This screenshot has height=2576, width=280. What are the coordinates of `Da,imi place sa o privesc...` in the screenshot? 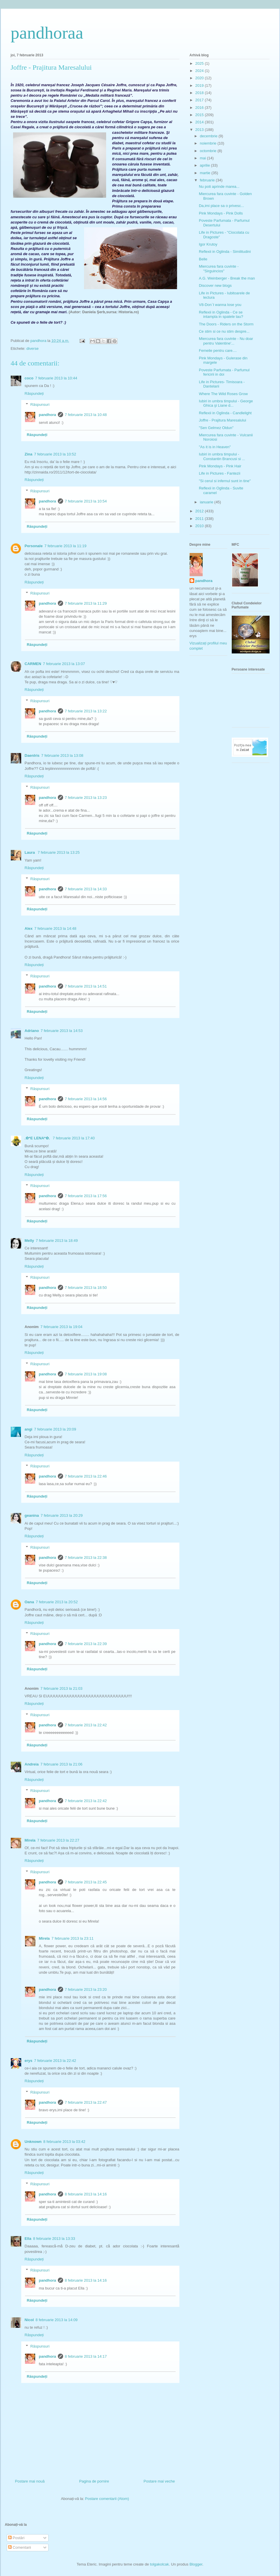 It's located at (221, 205).